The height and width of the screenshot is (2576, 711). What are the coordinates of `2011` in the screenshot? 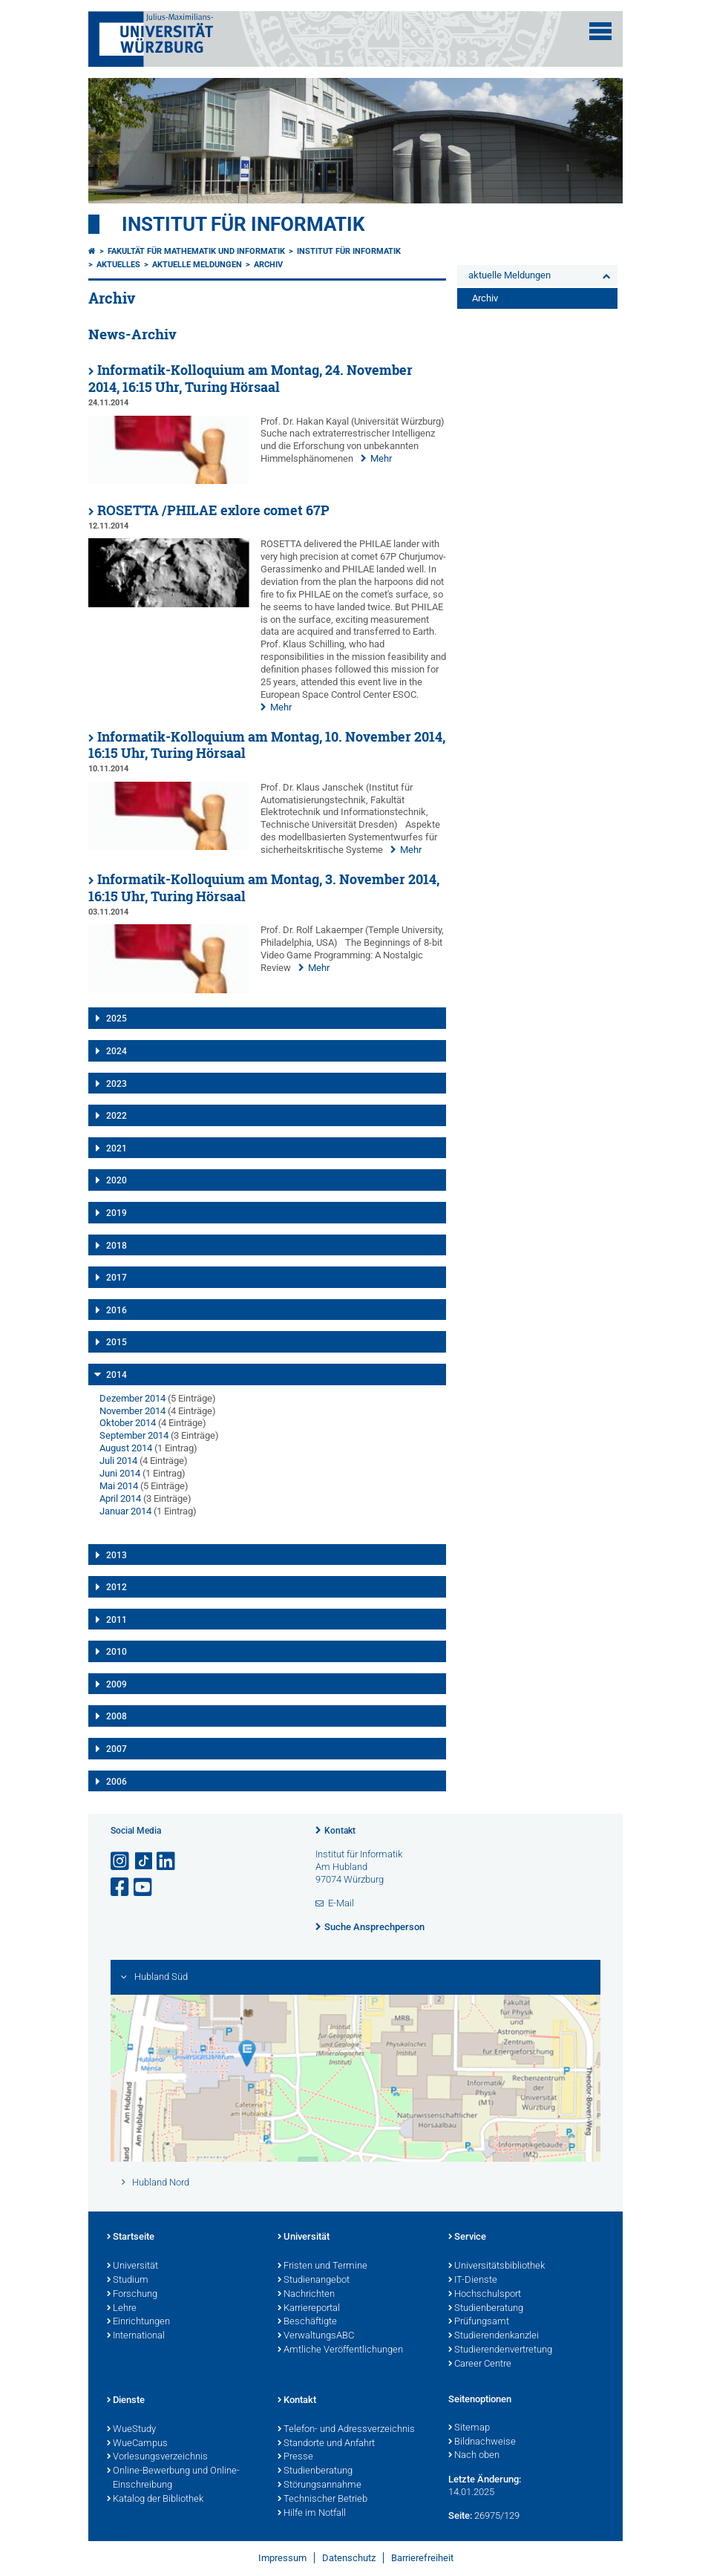 It's located at (116, 1620).